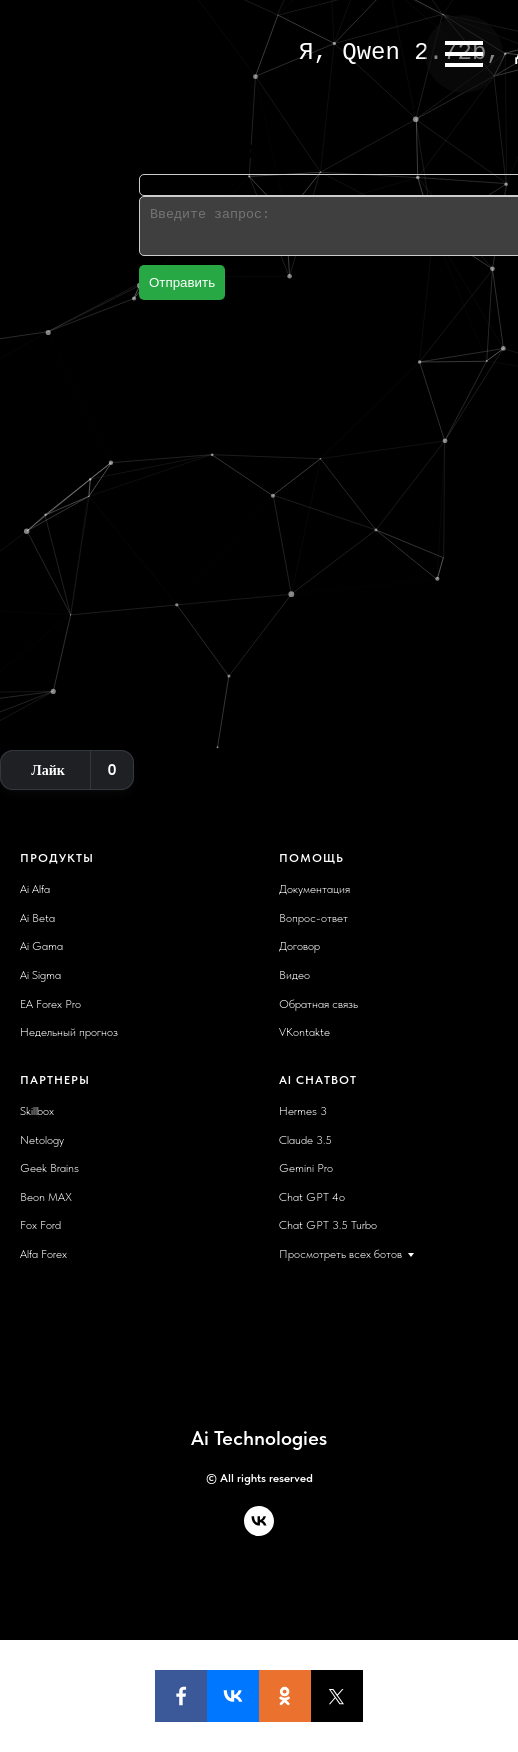  What do you see at coordinates (40, 975) in the screenshot?
I see `Ai Sigma` at bounding box center [40, 975].